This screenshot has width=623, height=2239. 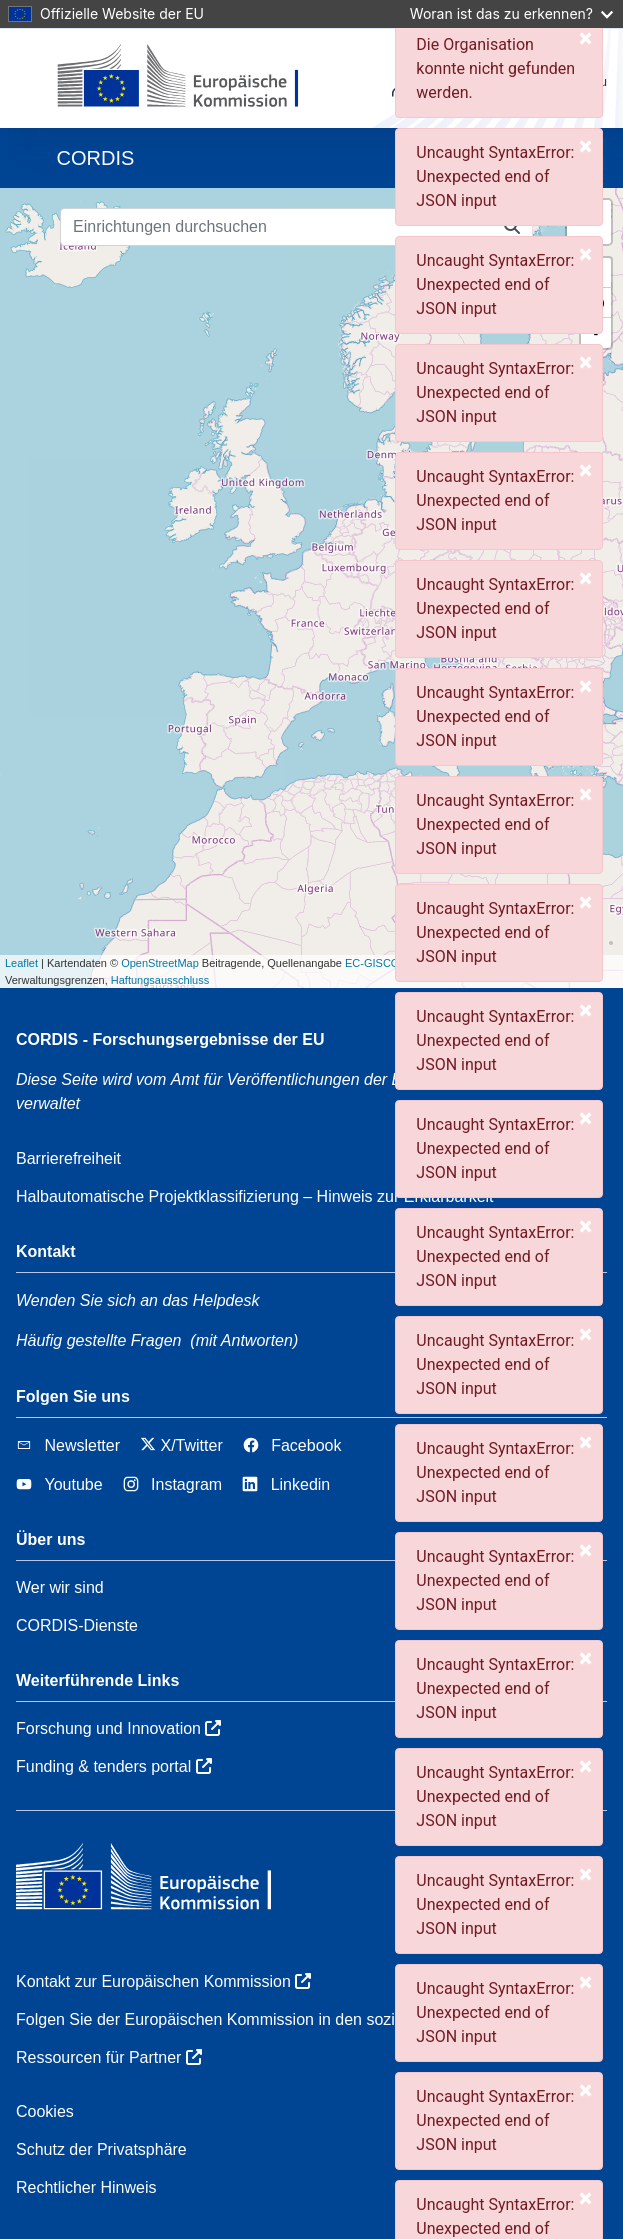 I want to click on Wer wir sind, so click(x=60, y=1587).